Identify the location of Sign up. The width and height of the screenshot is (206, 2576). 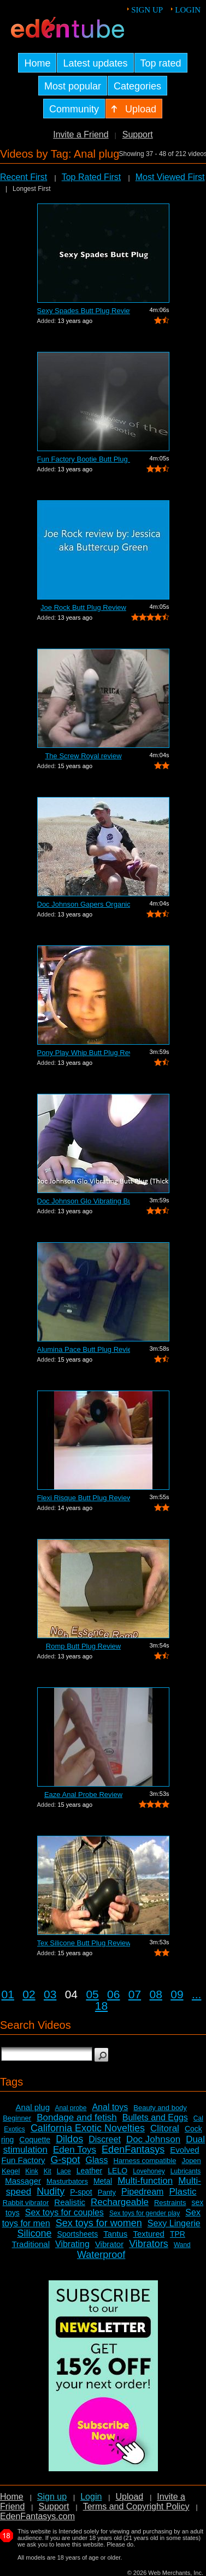
(147, 9).